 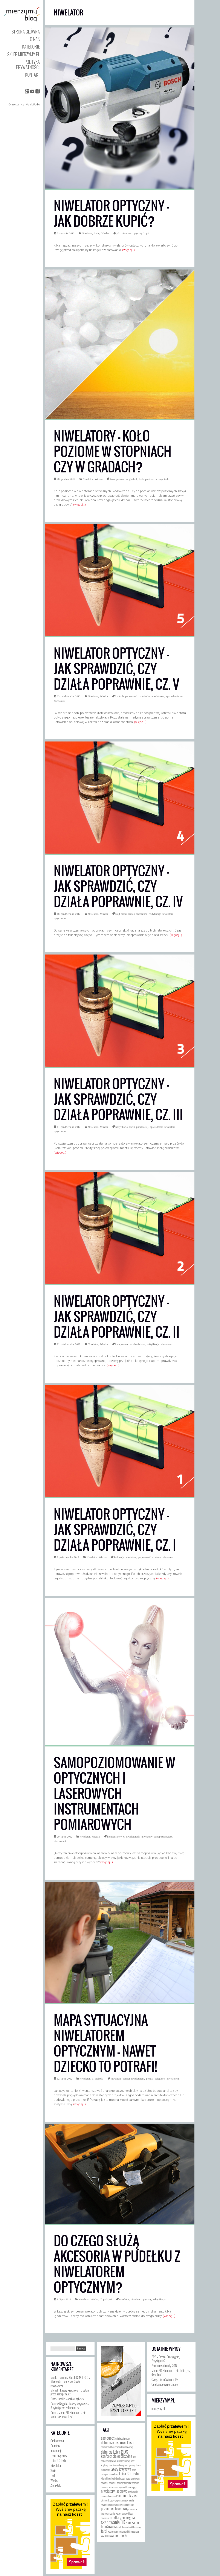 What do you see at coordinates (111, 2487) in the screenshot?
I see `niwelator płaszczyznowy` at bounding box center [111, 2487].